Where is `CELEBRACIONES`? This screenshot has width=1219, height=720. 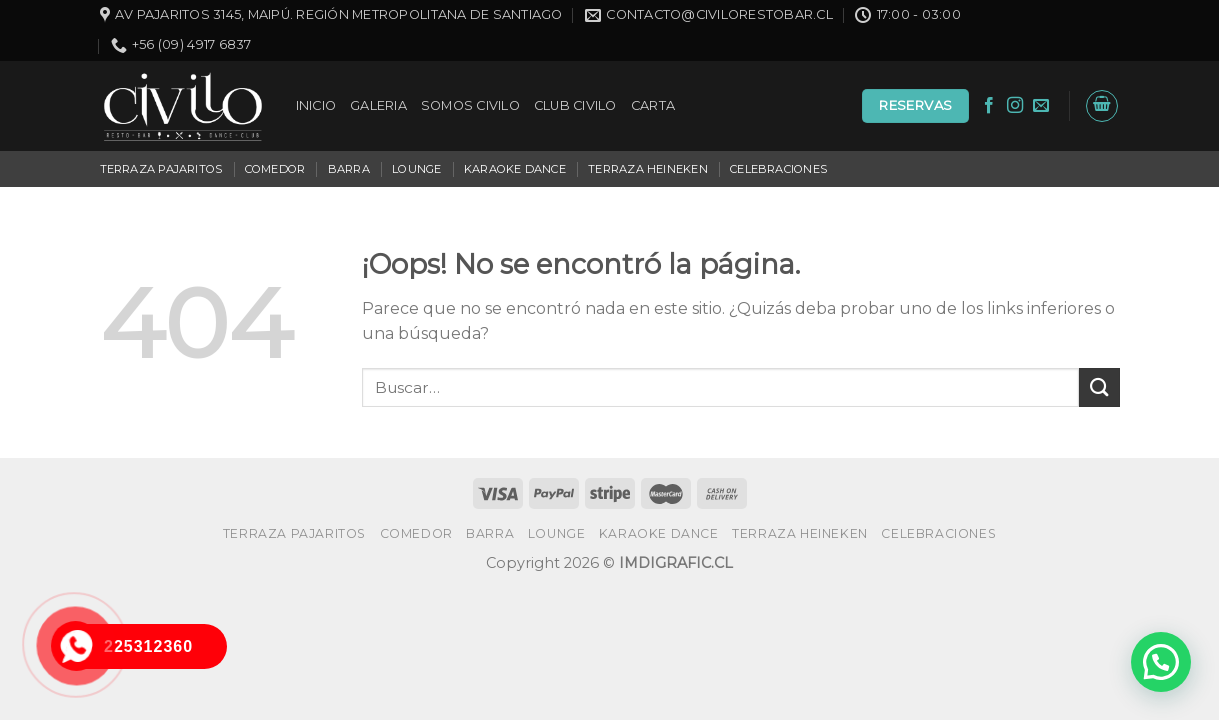
CELEBRACIONES is located at coordinates (778, 169).